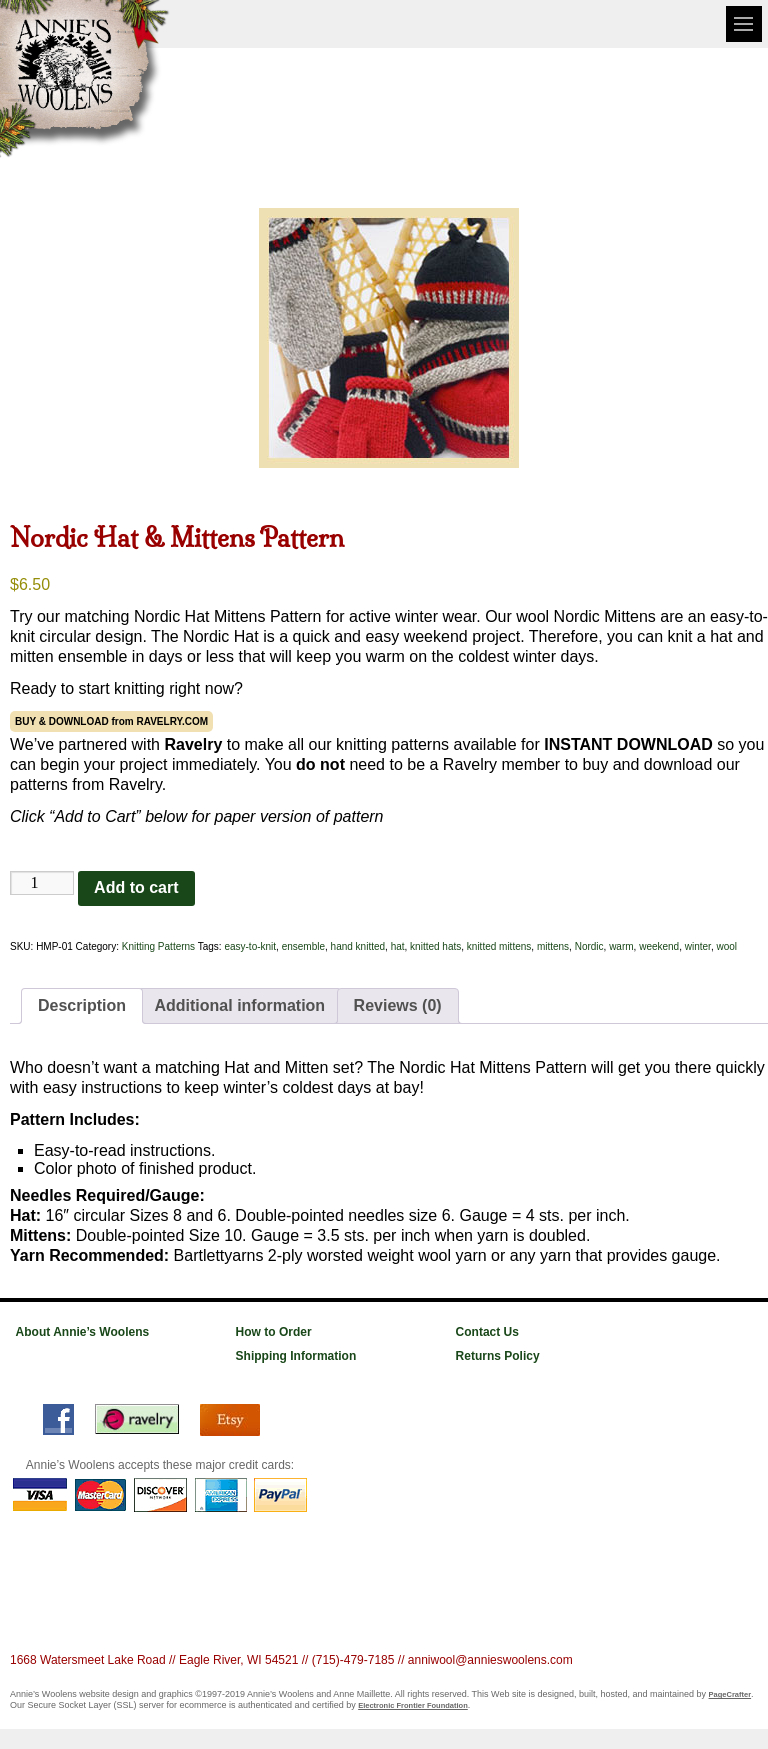  What do you see at coordinates (303, 946) in the screenshot?
I see `ensemble` at bounding box center [303, 946].